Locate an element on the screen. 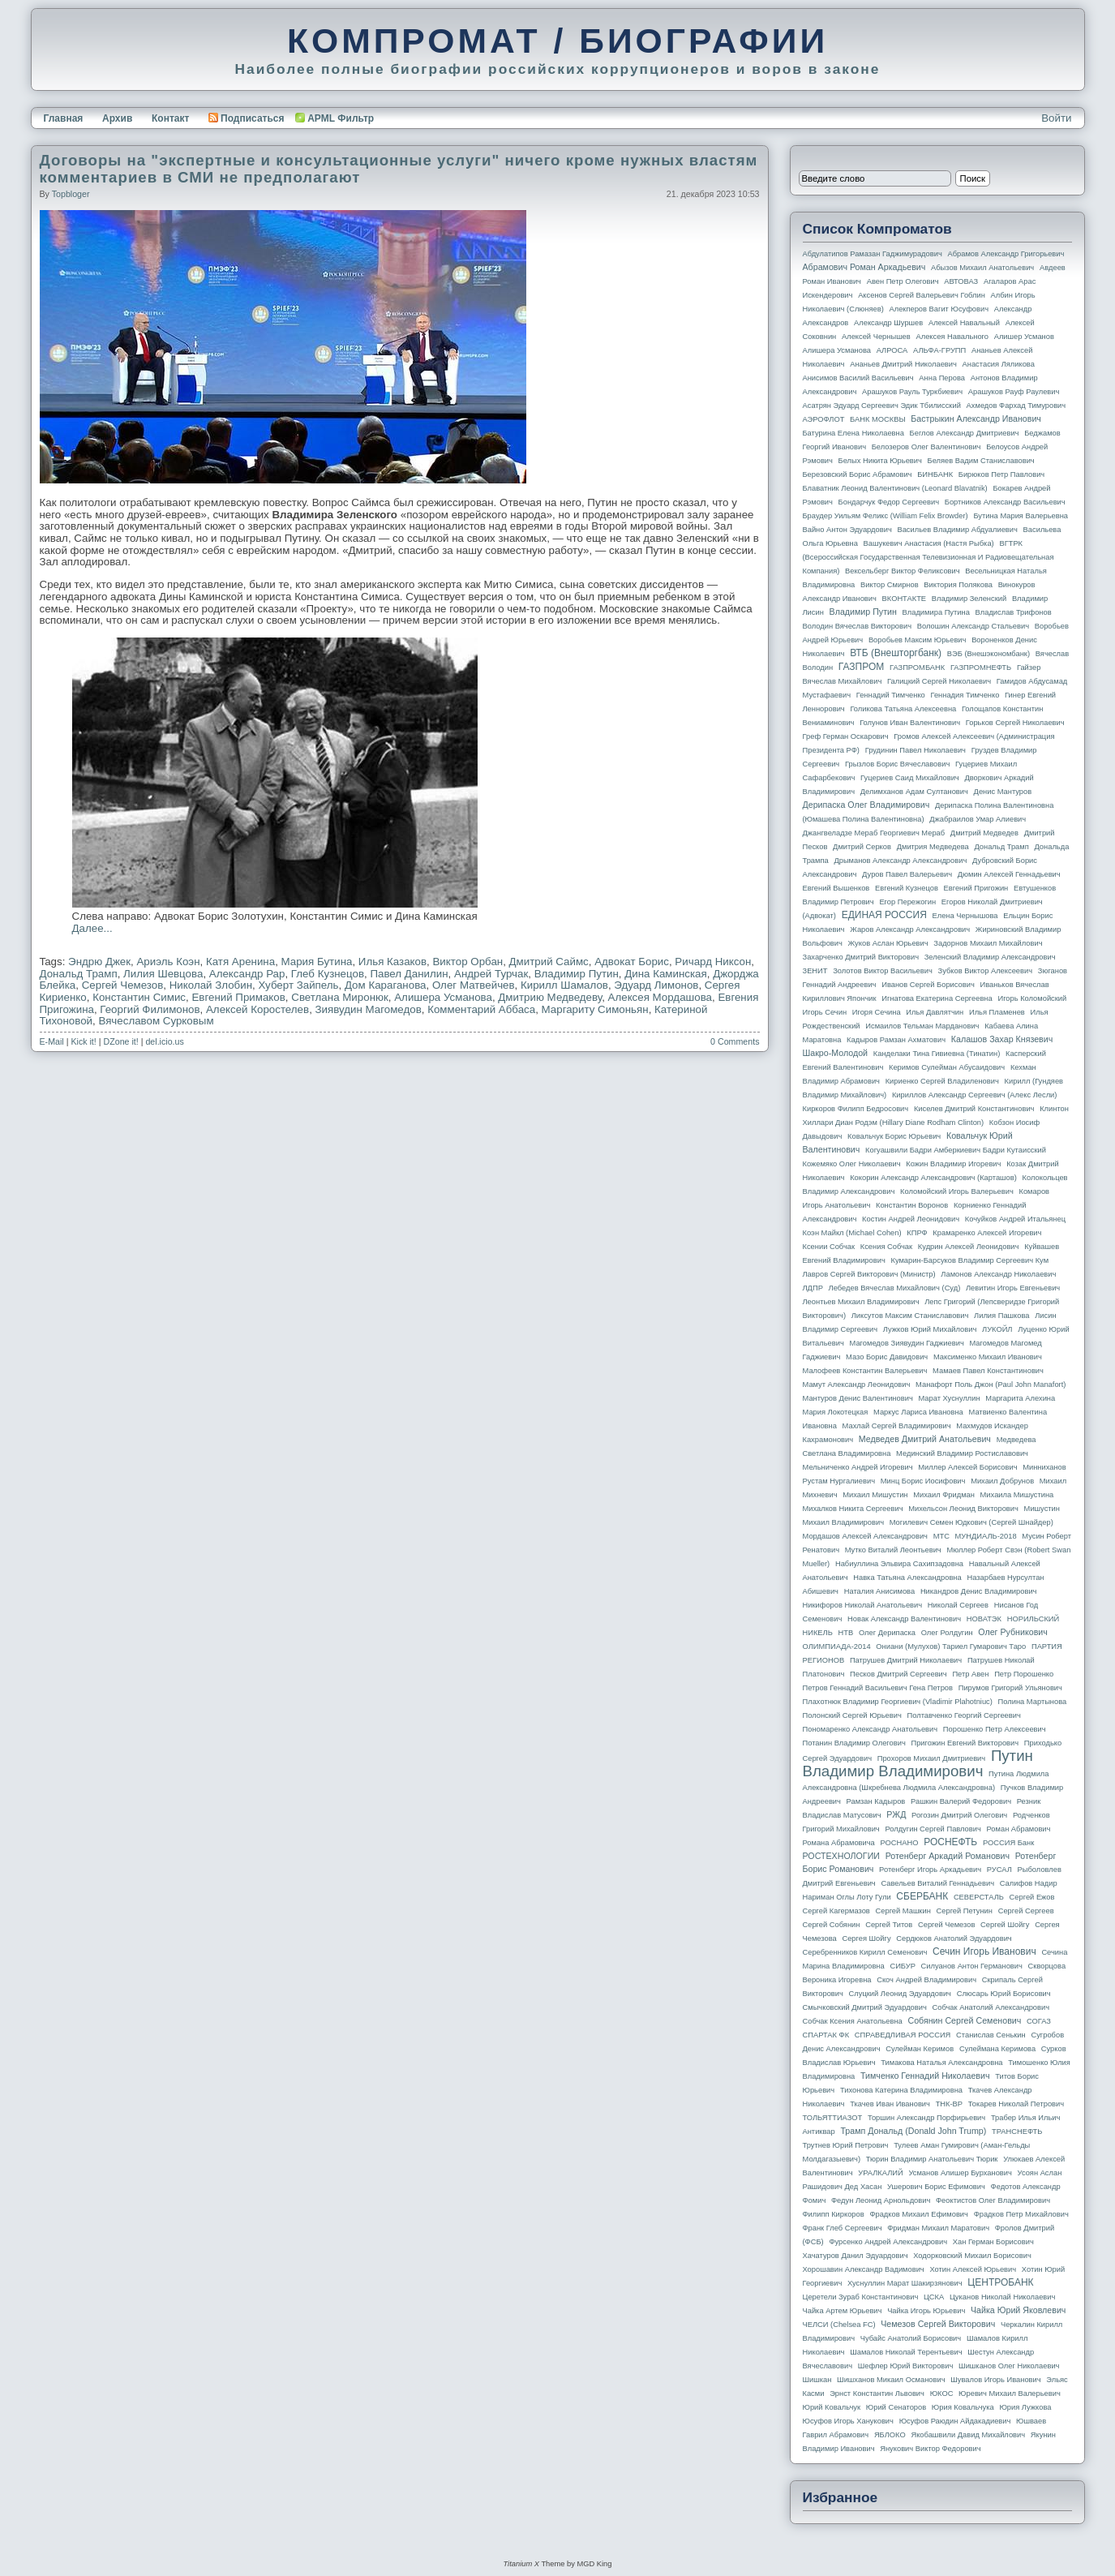  Ротенберг Аркадий Романович is located at coordinates (948, 1856).